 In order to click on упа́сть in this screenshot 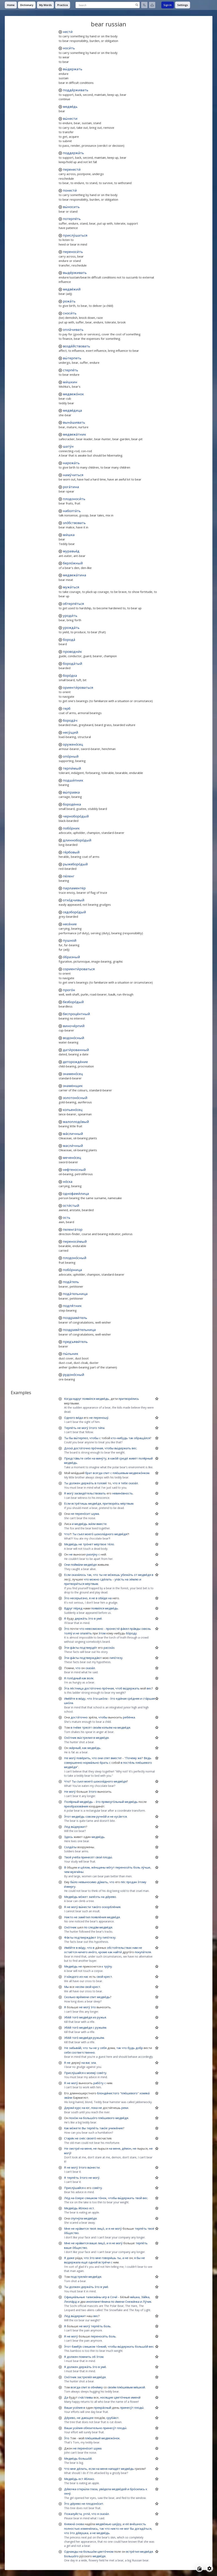, I will do `click(119, 1579)`.